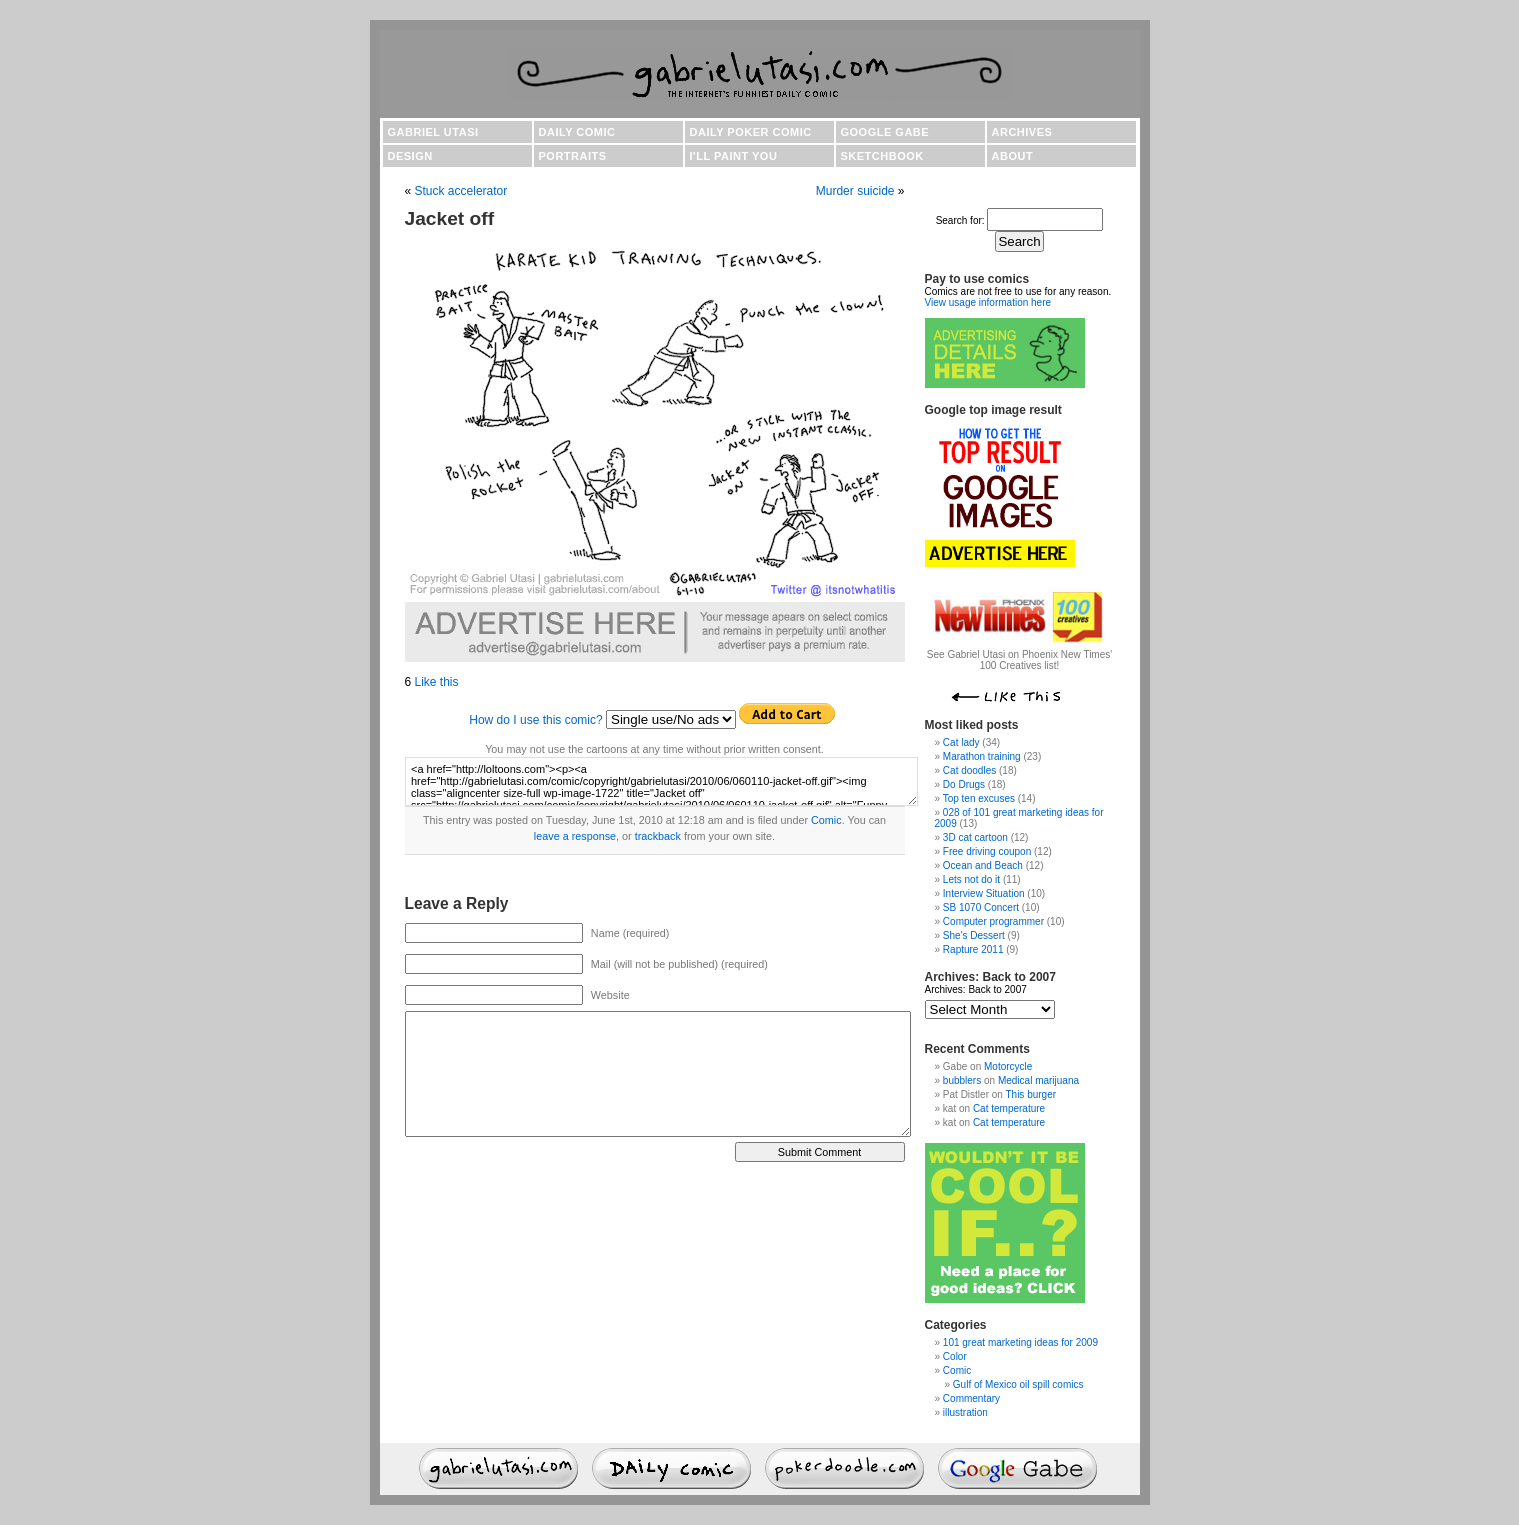 This screenshot has height=1525, width=1519. I want to click on About, so click(1013, 156).